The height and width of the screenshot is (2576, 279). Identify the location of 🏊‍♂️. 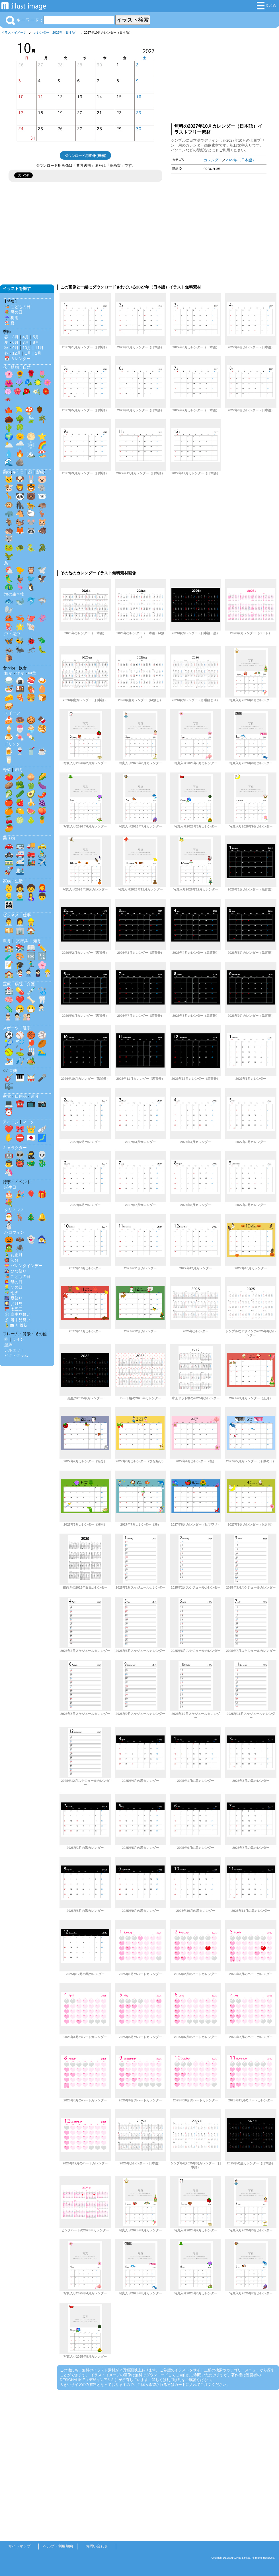
(42, 1052).